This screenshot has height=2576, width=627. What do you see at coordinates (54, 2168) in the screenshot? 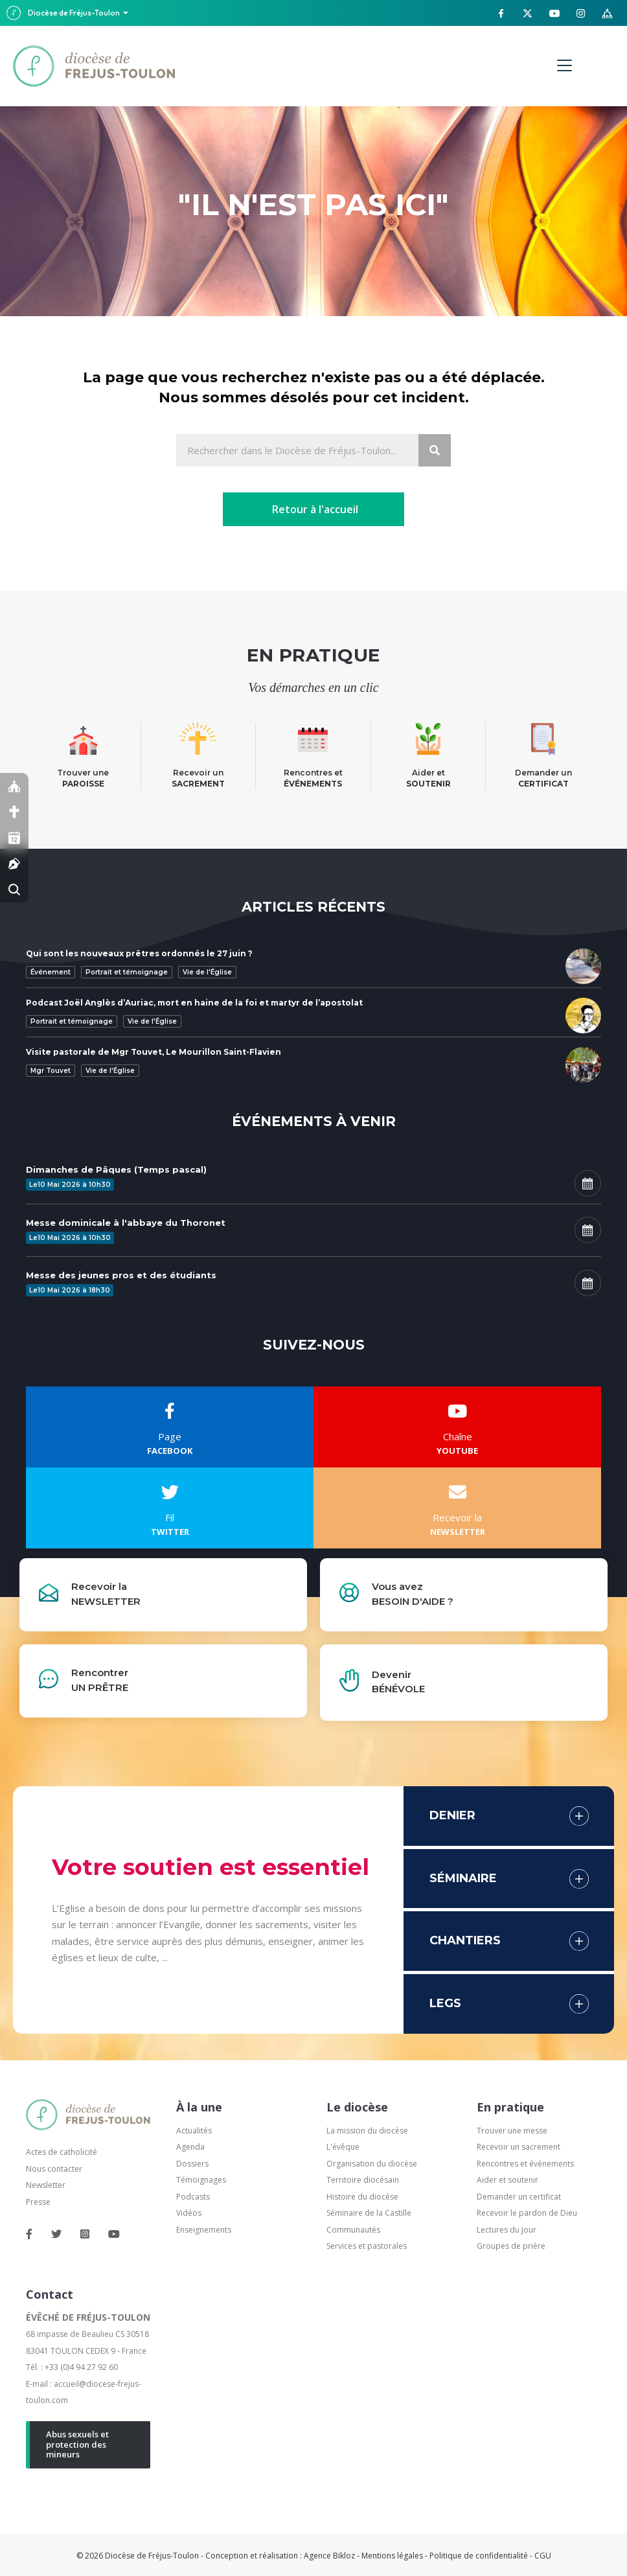
I see `Nous contacter` at bounding box center [54, 2168].